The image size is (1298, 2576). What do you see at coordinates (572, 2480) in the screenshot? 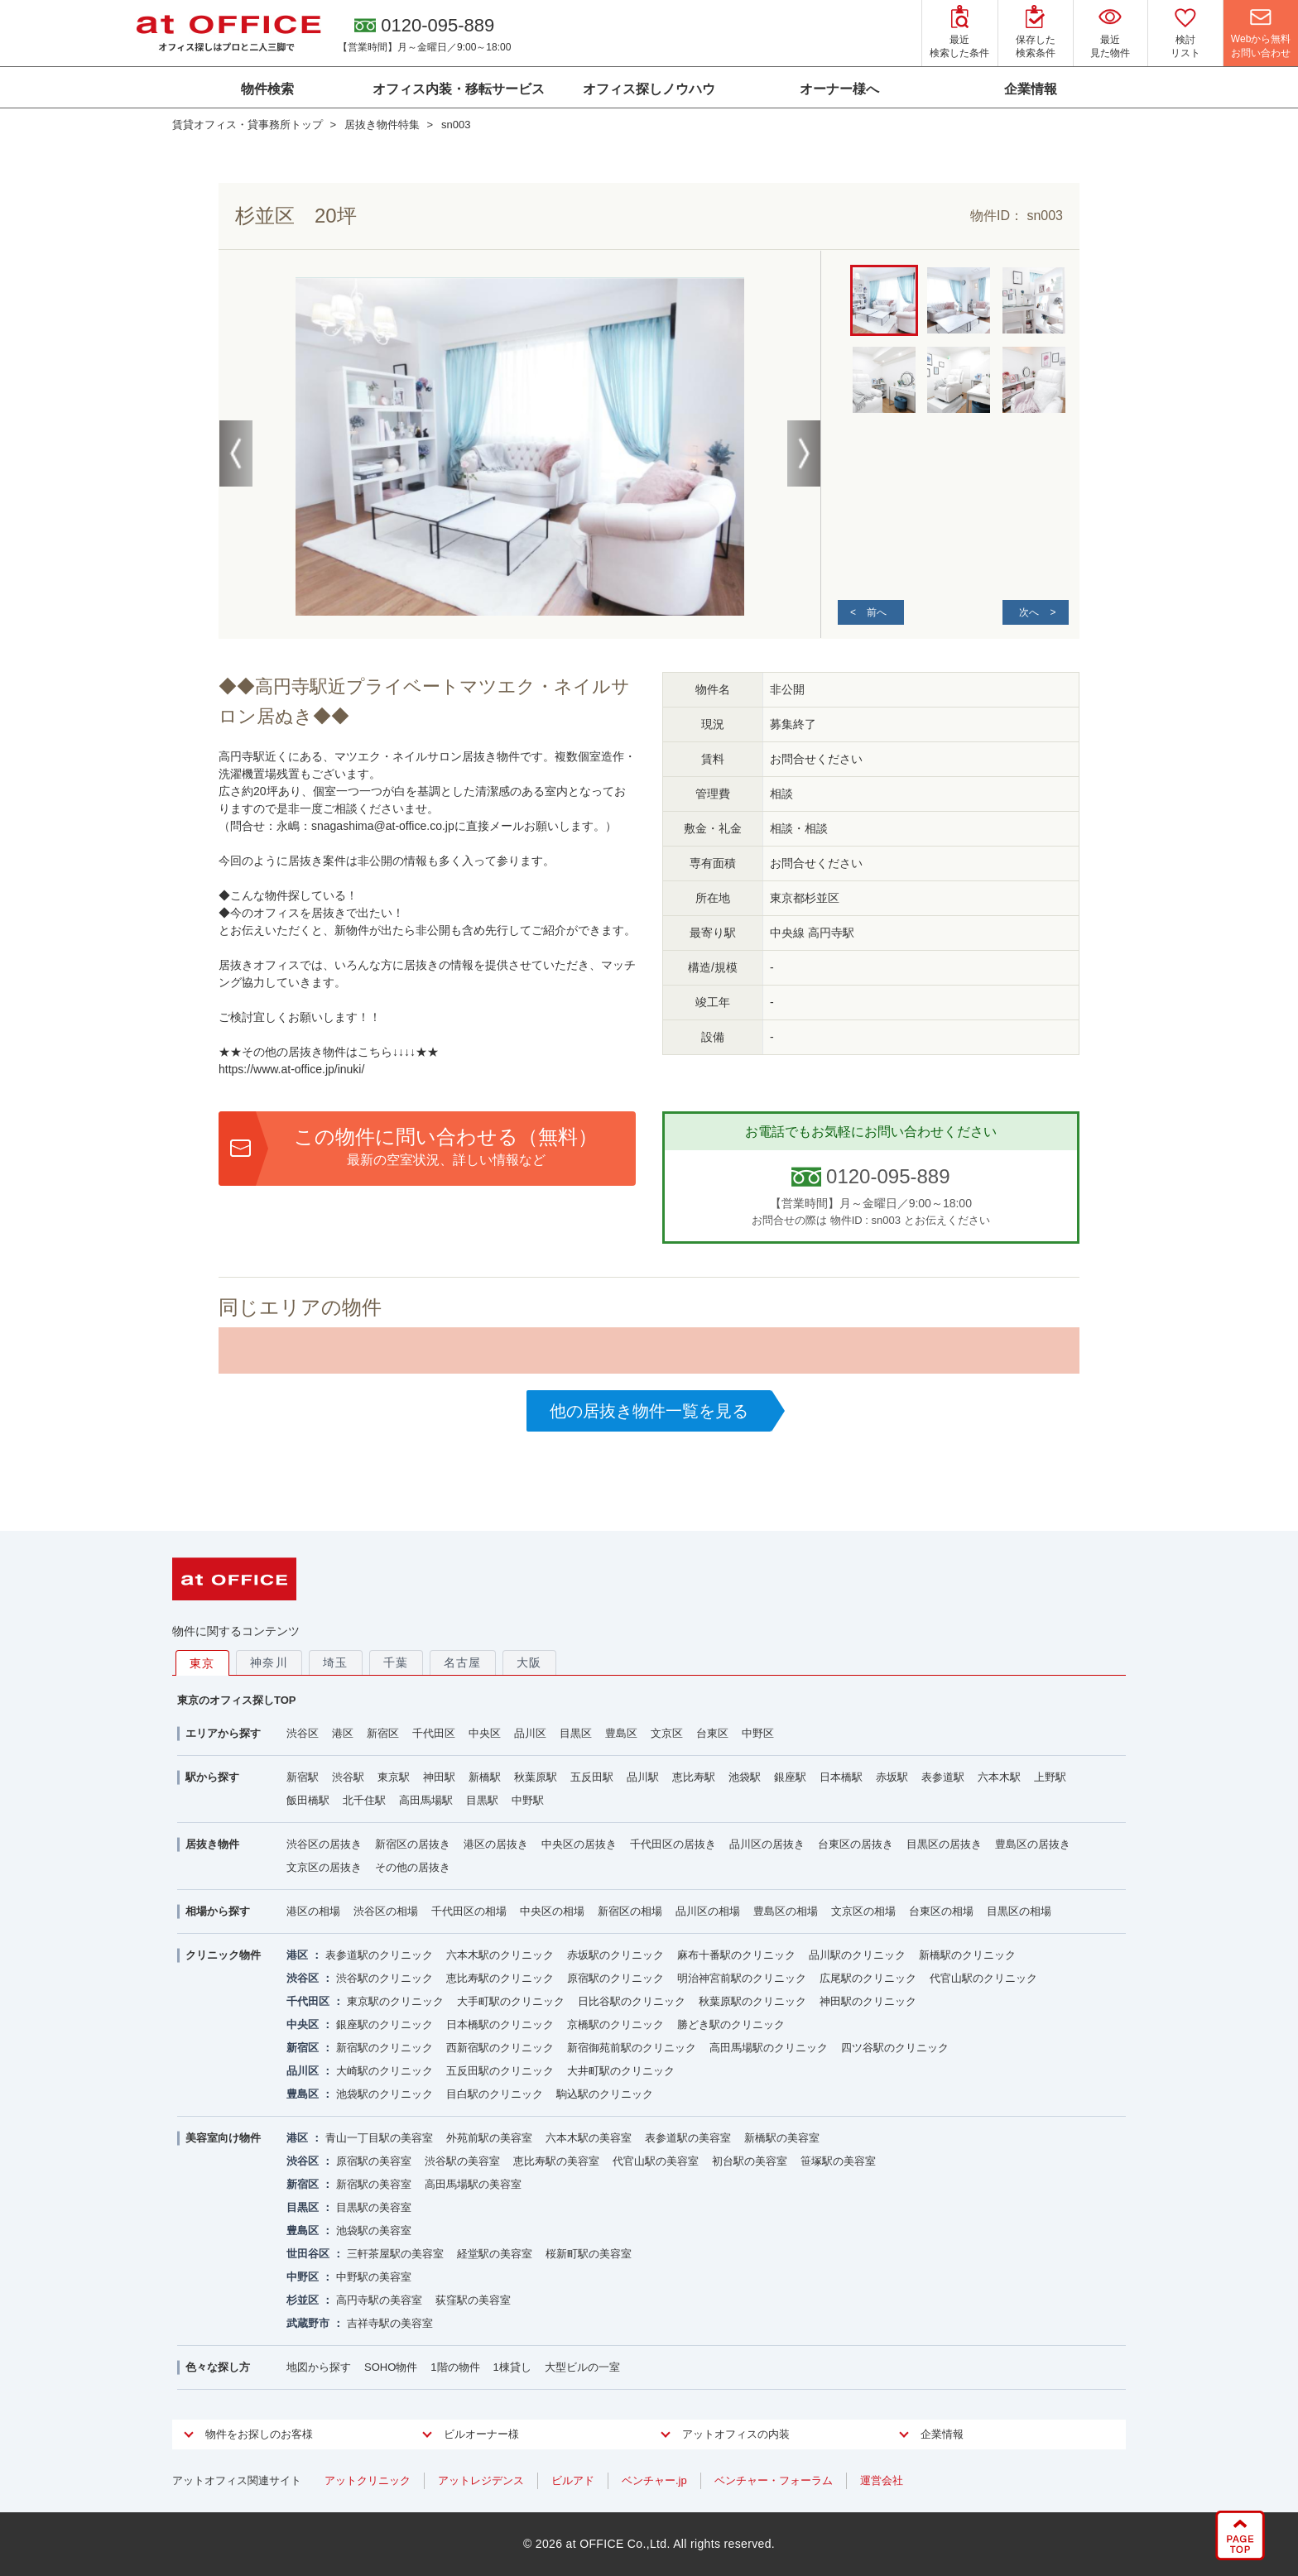
I see `ビルアド` at bounding box center [572, 2480].